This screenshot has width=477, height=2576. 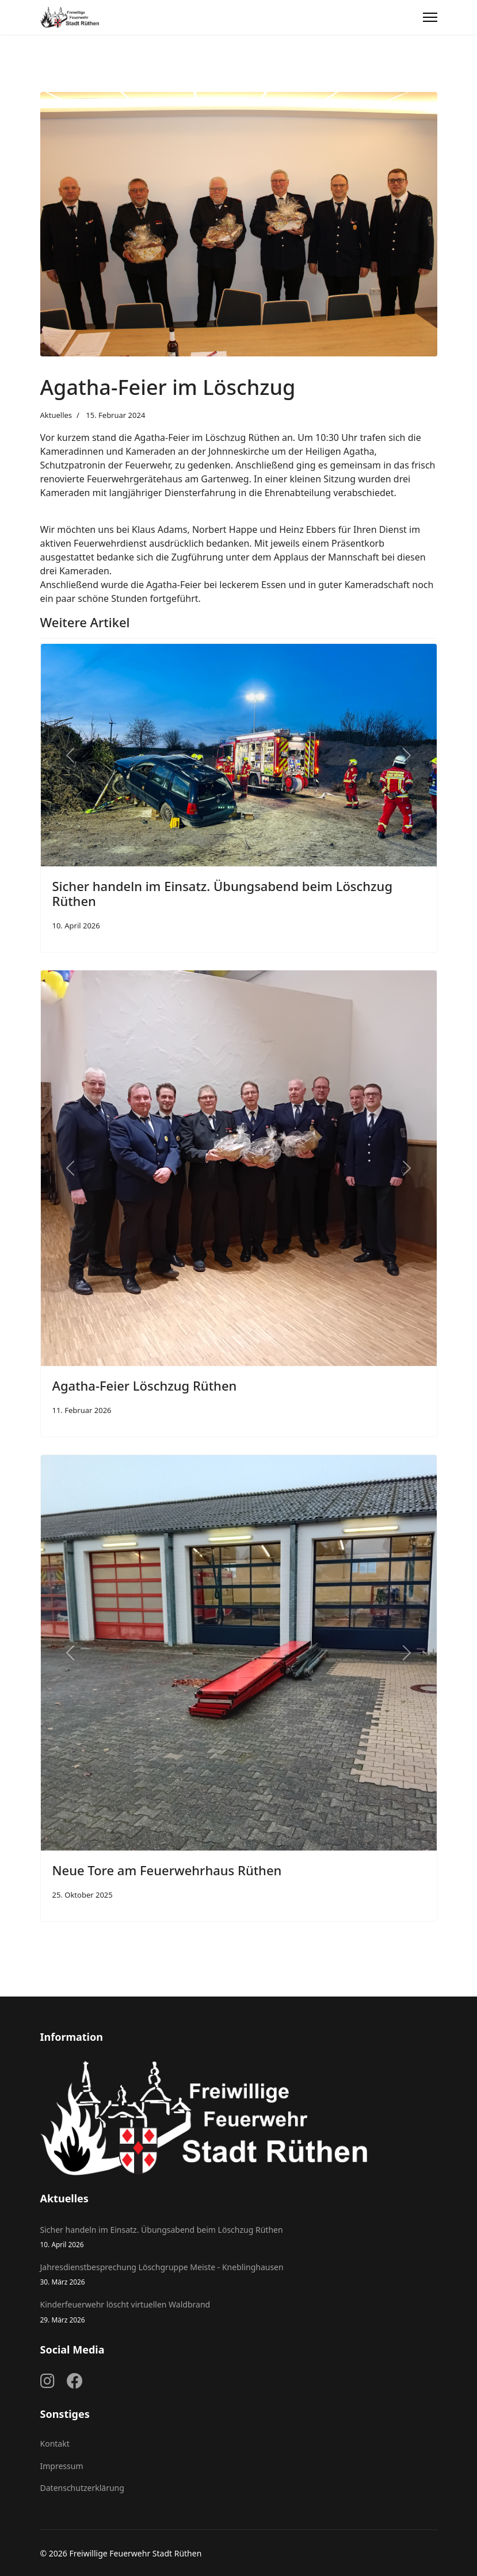 I want to click on Sicher handeln im Einsatz. Übungsabend beim Löschzug Rüthen, so click(x=222, y=893).